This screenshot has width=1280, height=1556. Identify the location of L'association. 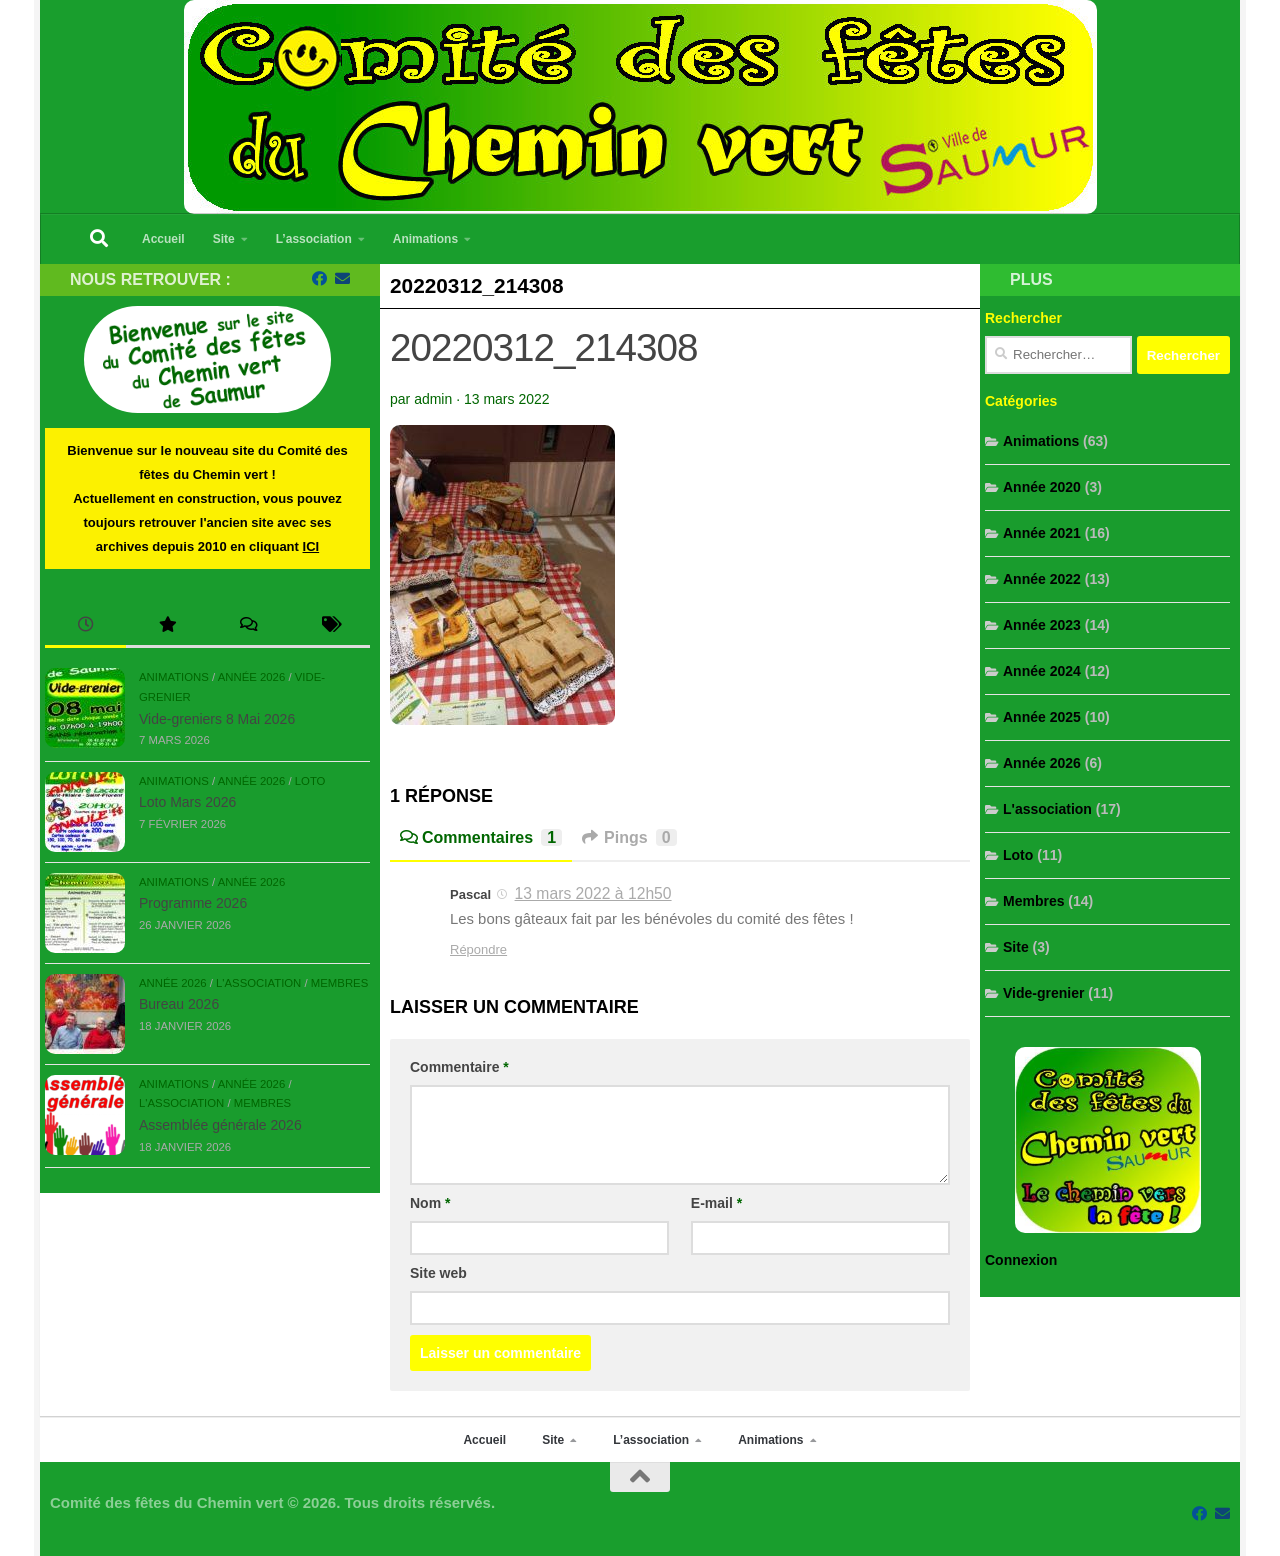
(258, 983).